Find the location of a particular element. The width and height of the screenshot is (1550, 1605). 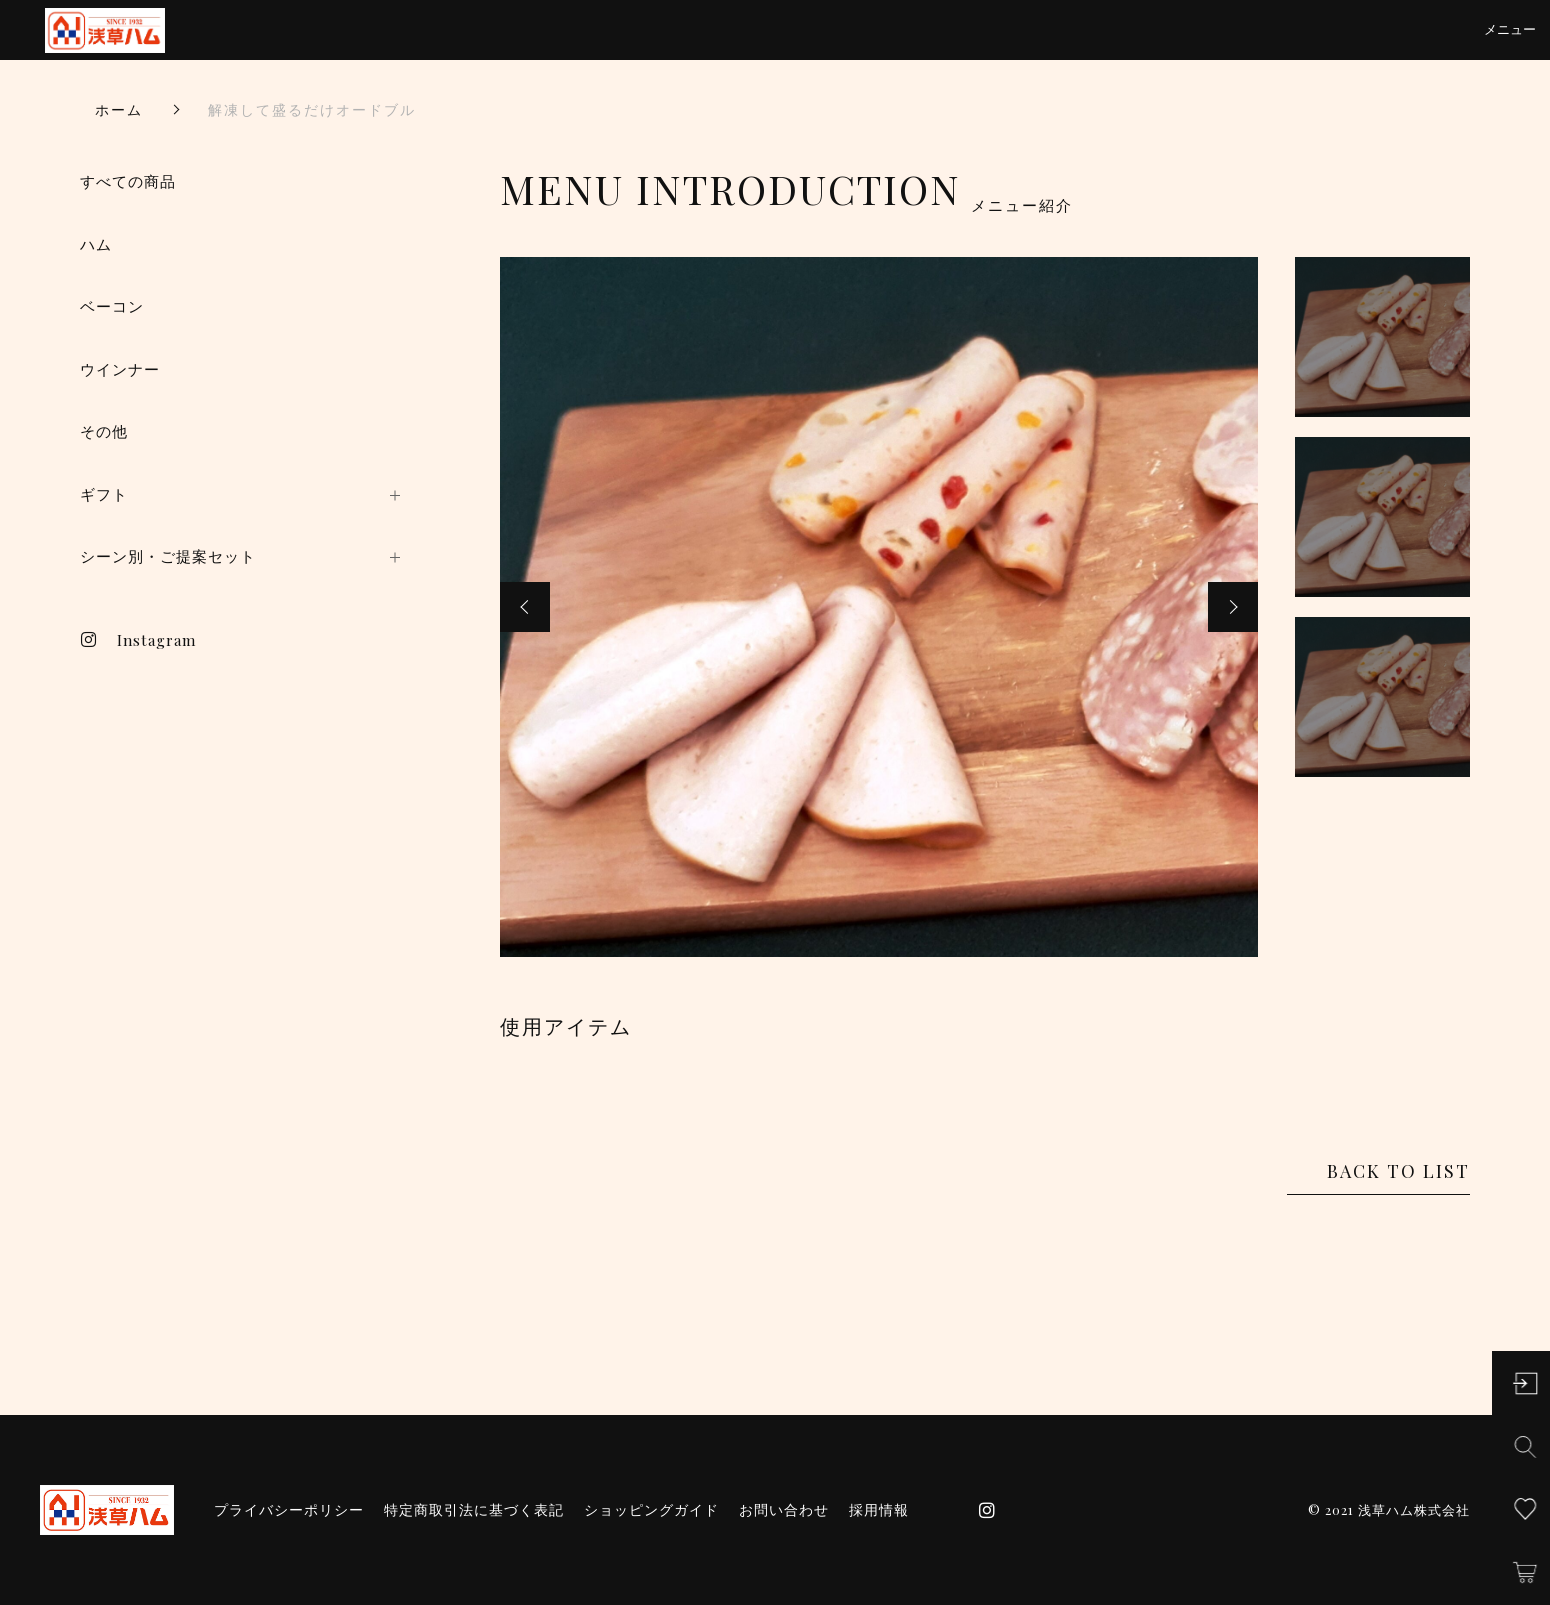

ベーコン is located at coordinates (112, 306).